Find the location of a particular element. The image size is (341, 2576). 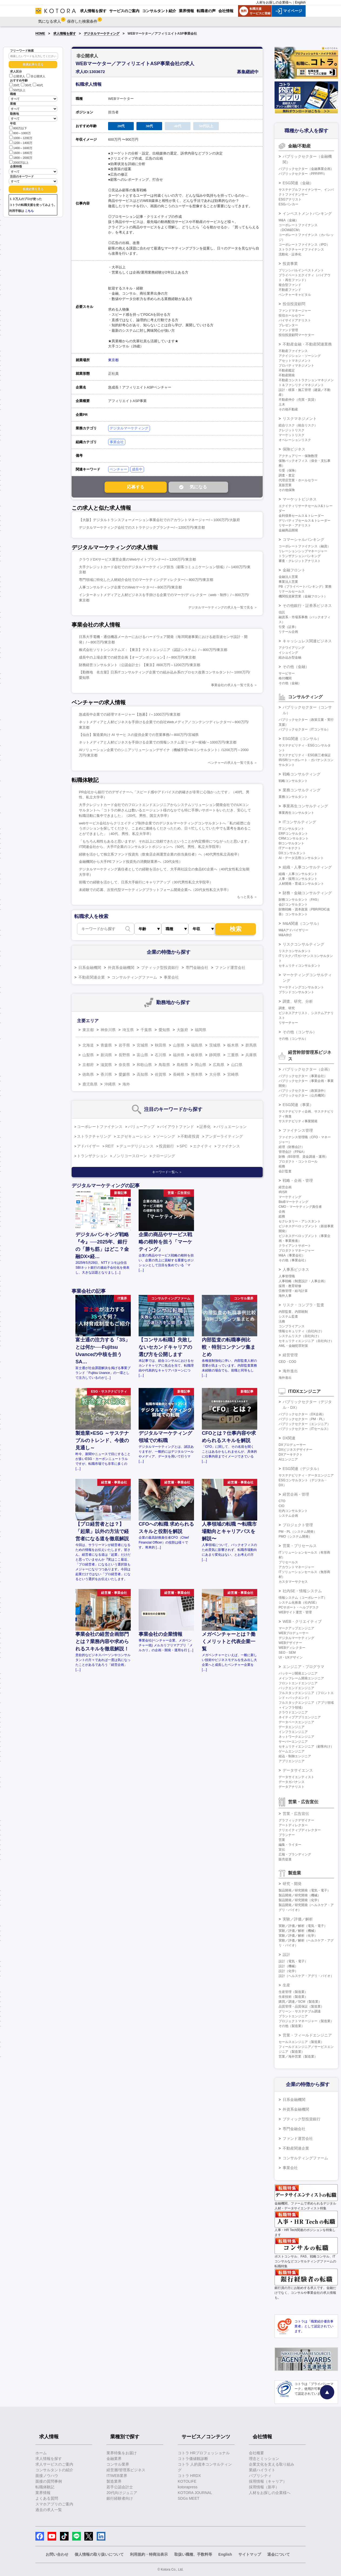

実験／評価／解析（化学） is located at coordinates (298, 1935).